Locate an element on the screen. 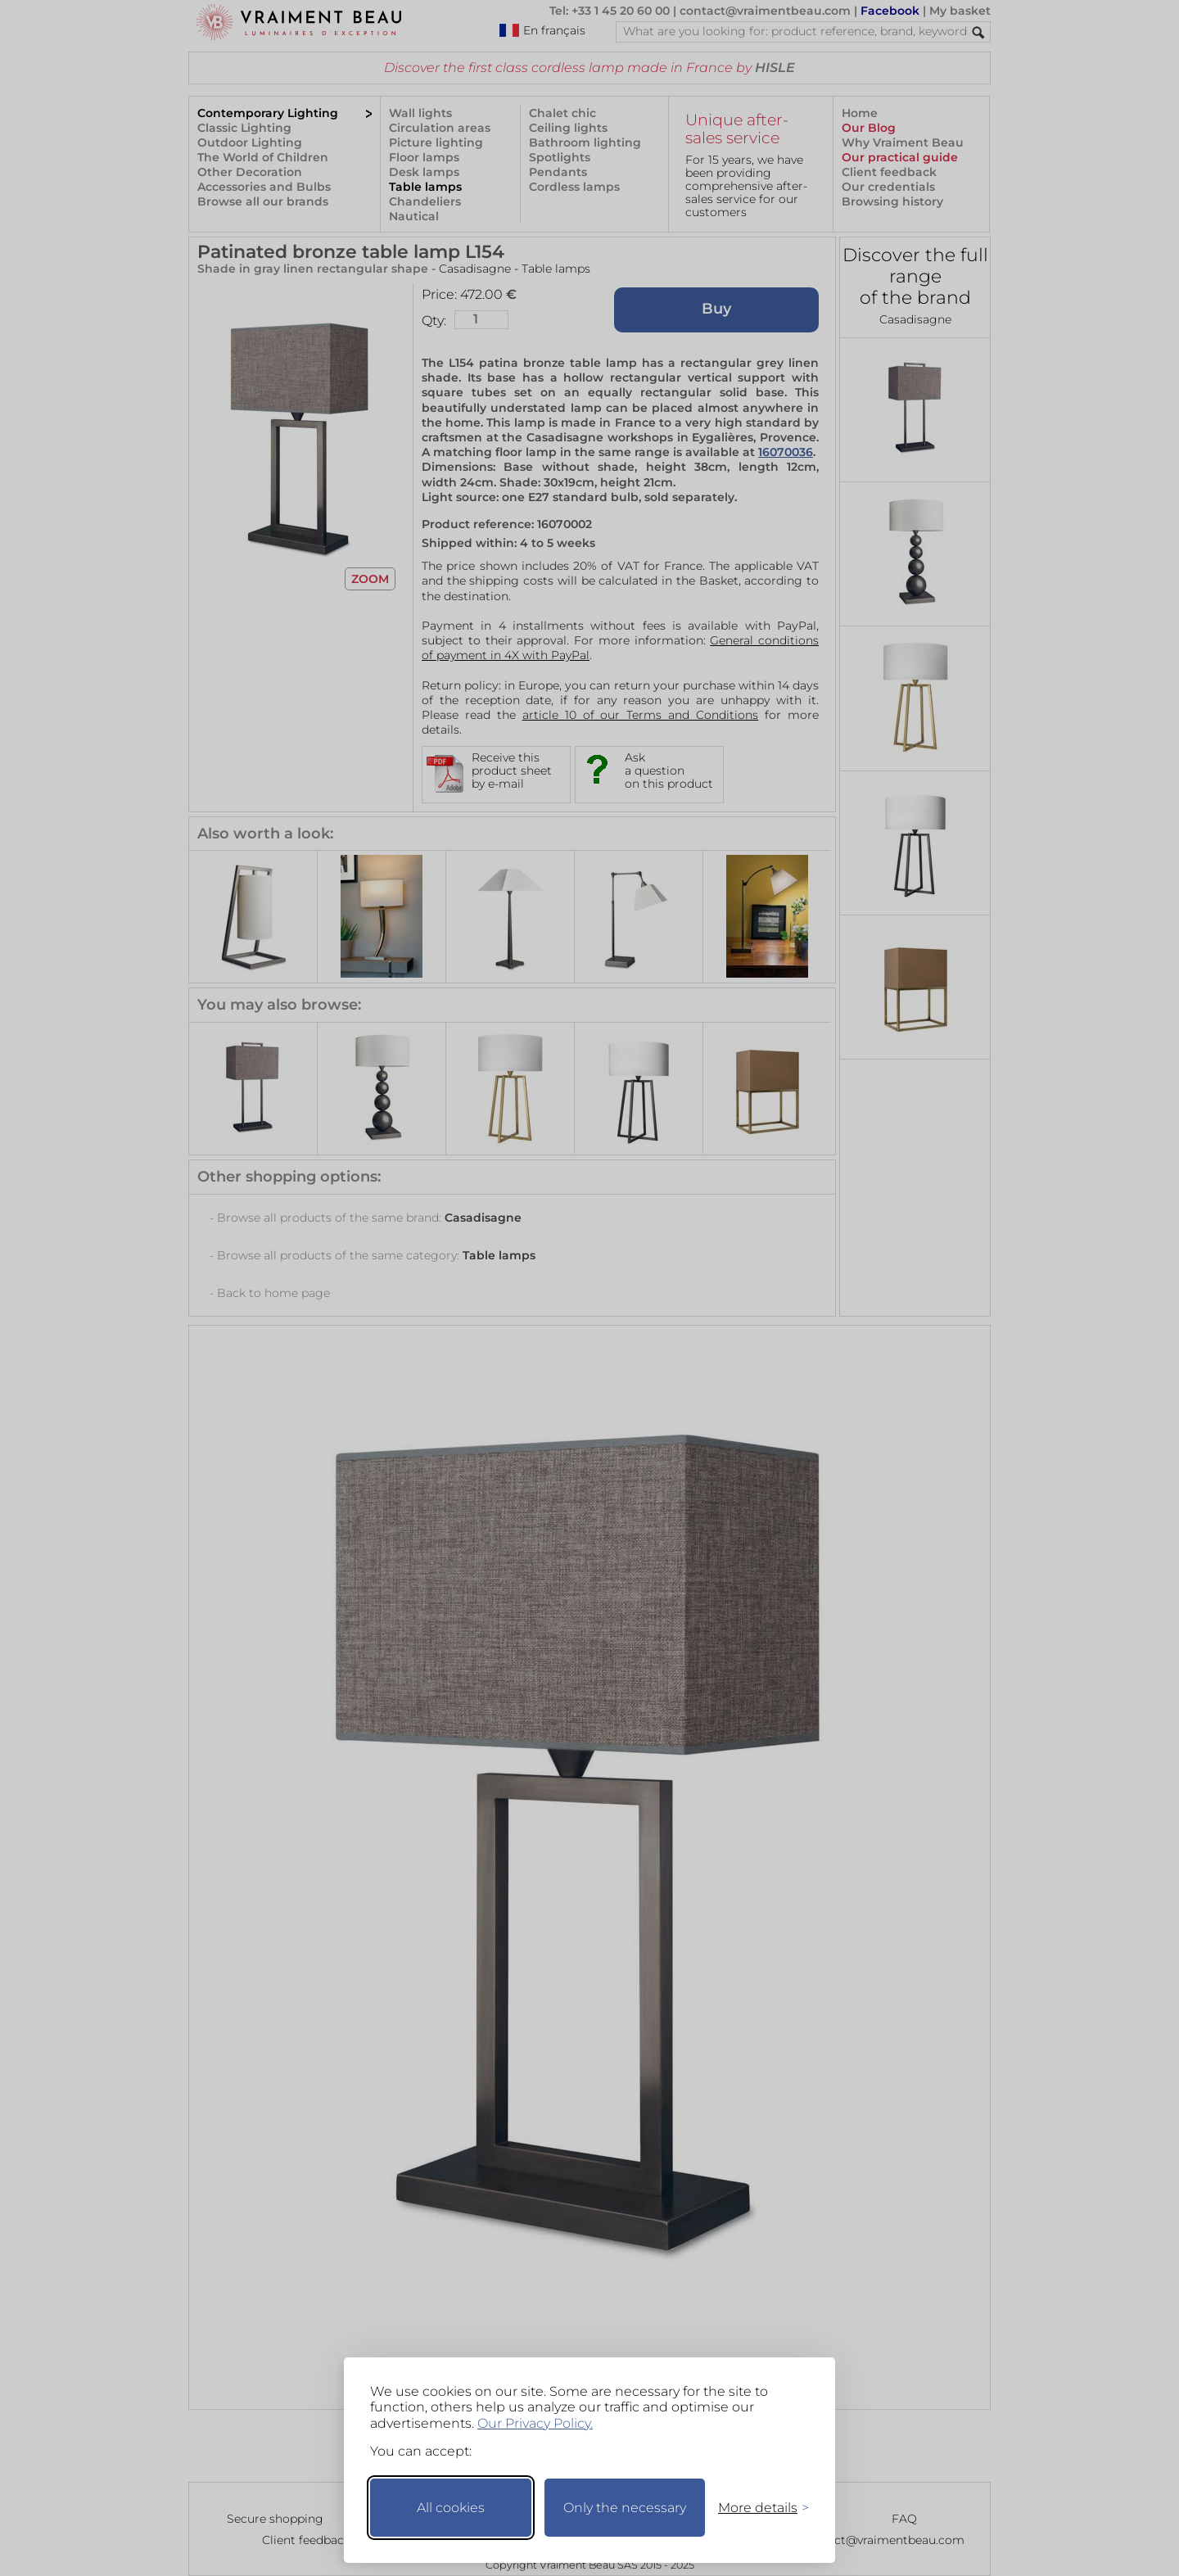 This screenshot has width=1179, height=2576. Only the necessary [Keep only necessary] is located at coordinates (624, 2507).